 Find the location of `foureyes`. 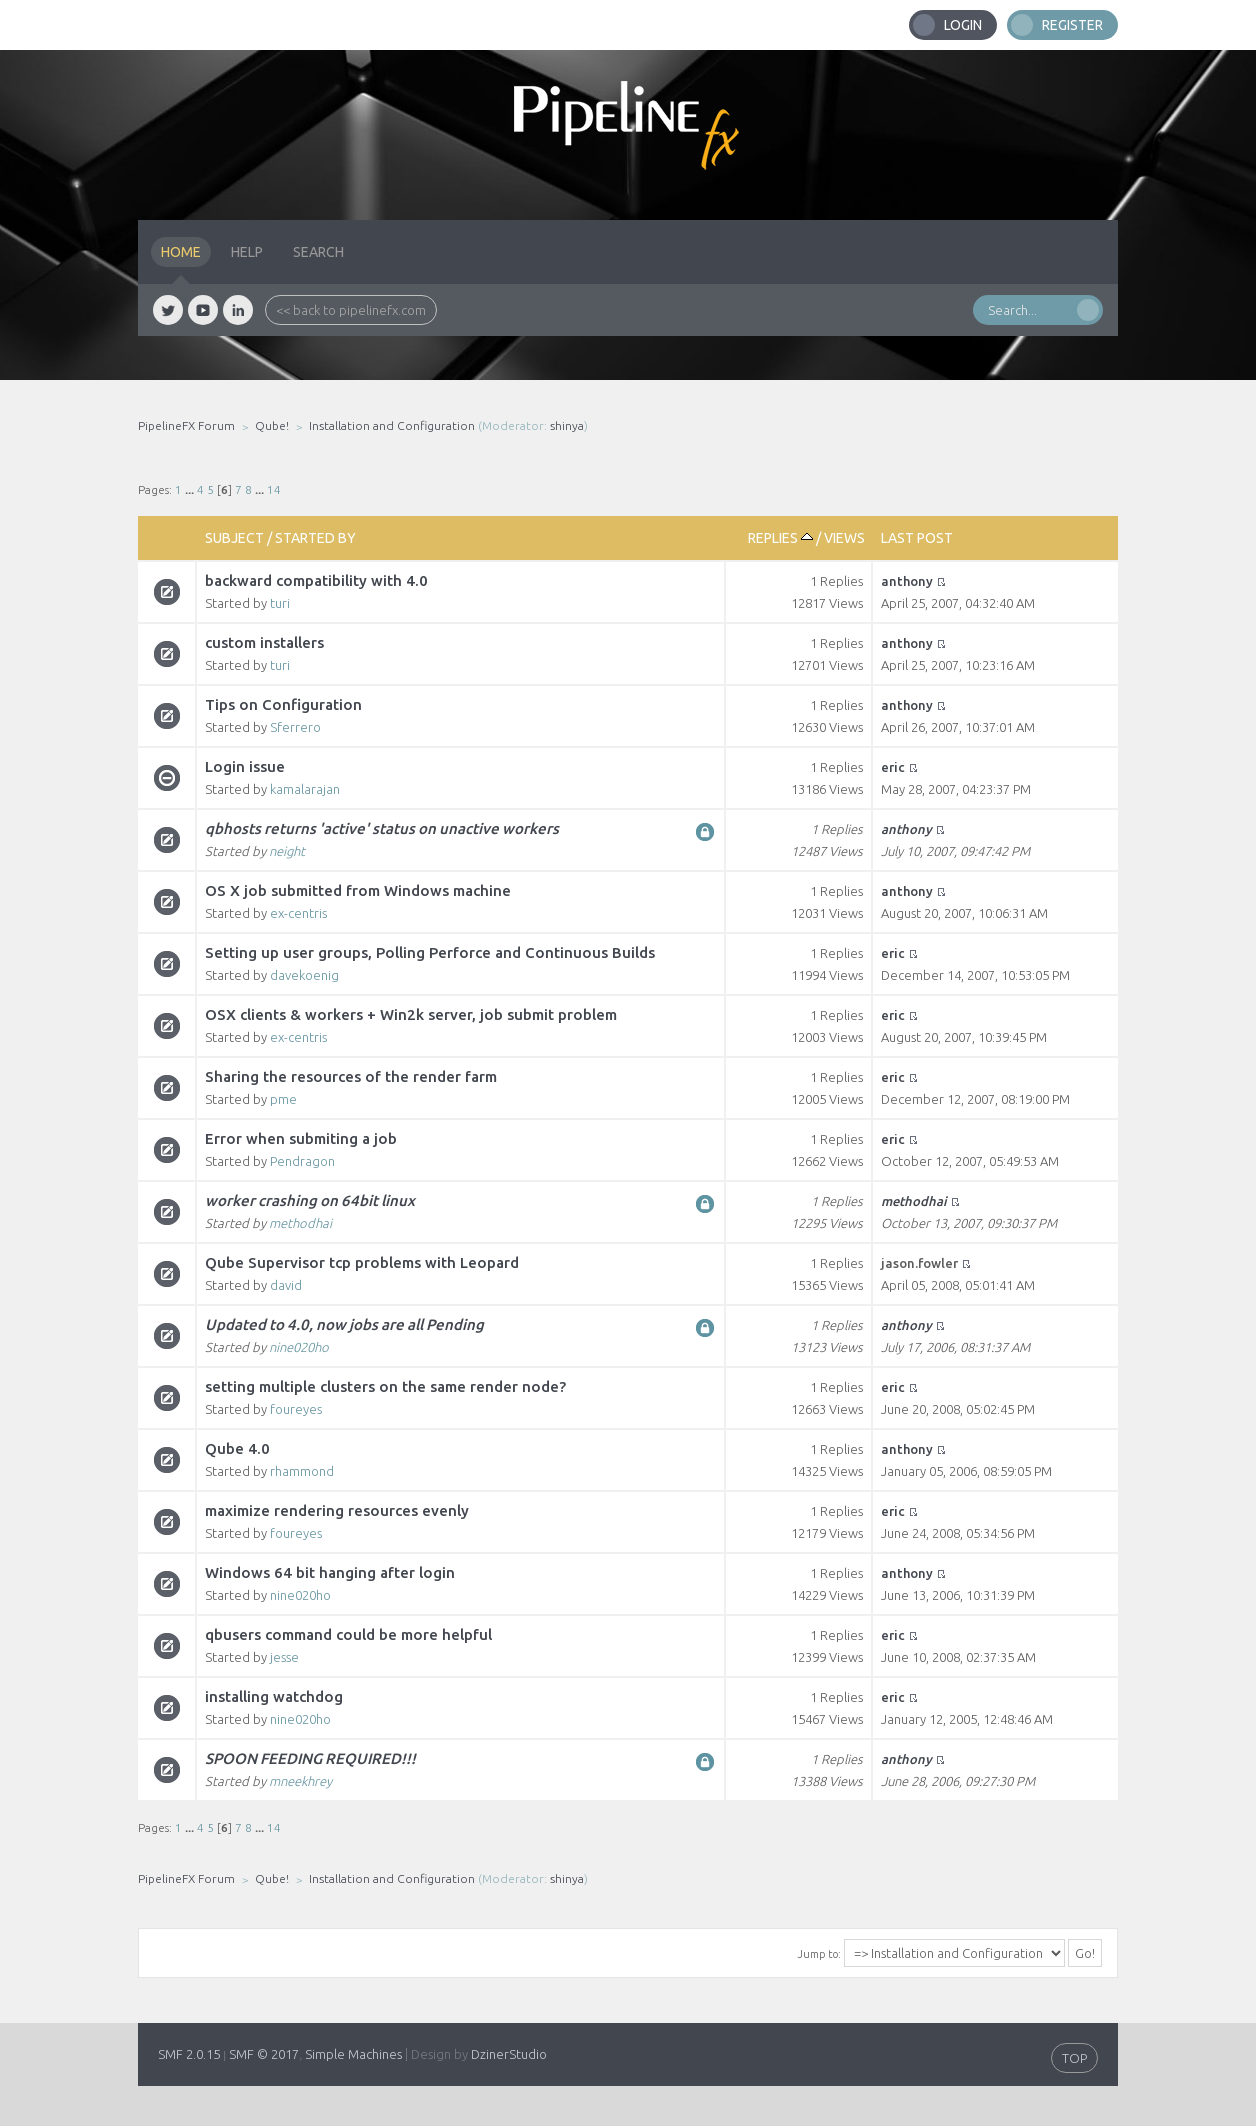

foureyes is located at coordinates (296, 1409).